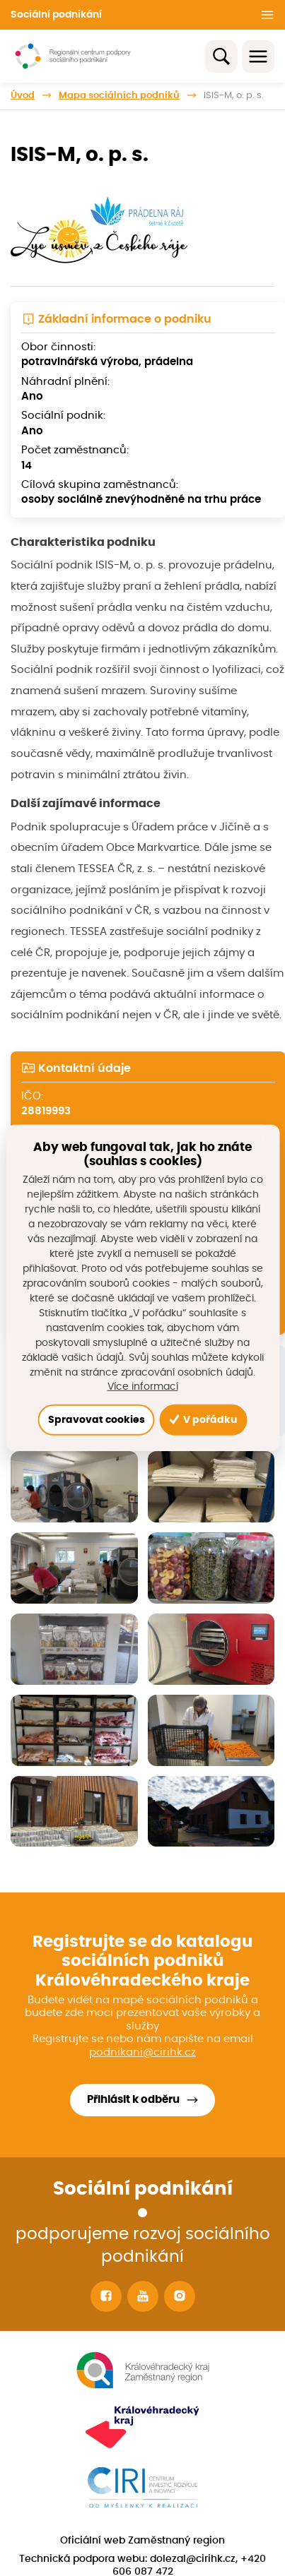 The height and width of the screenshot is (2576, 285). Describe the element at coordinates (133, 2099) in the screenshot. I see `Přihlásit k odběru` at that location.